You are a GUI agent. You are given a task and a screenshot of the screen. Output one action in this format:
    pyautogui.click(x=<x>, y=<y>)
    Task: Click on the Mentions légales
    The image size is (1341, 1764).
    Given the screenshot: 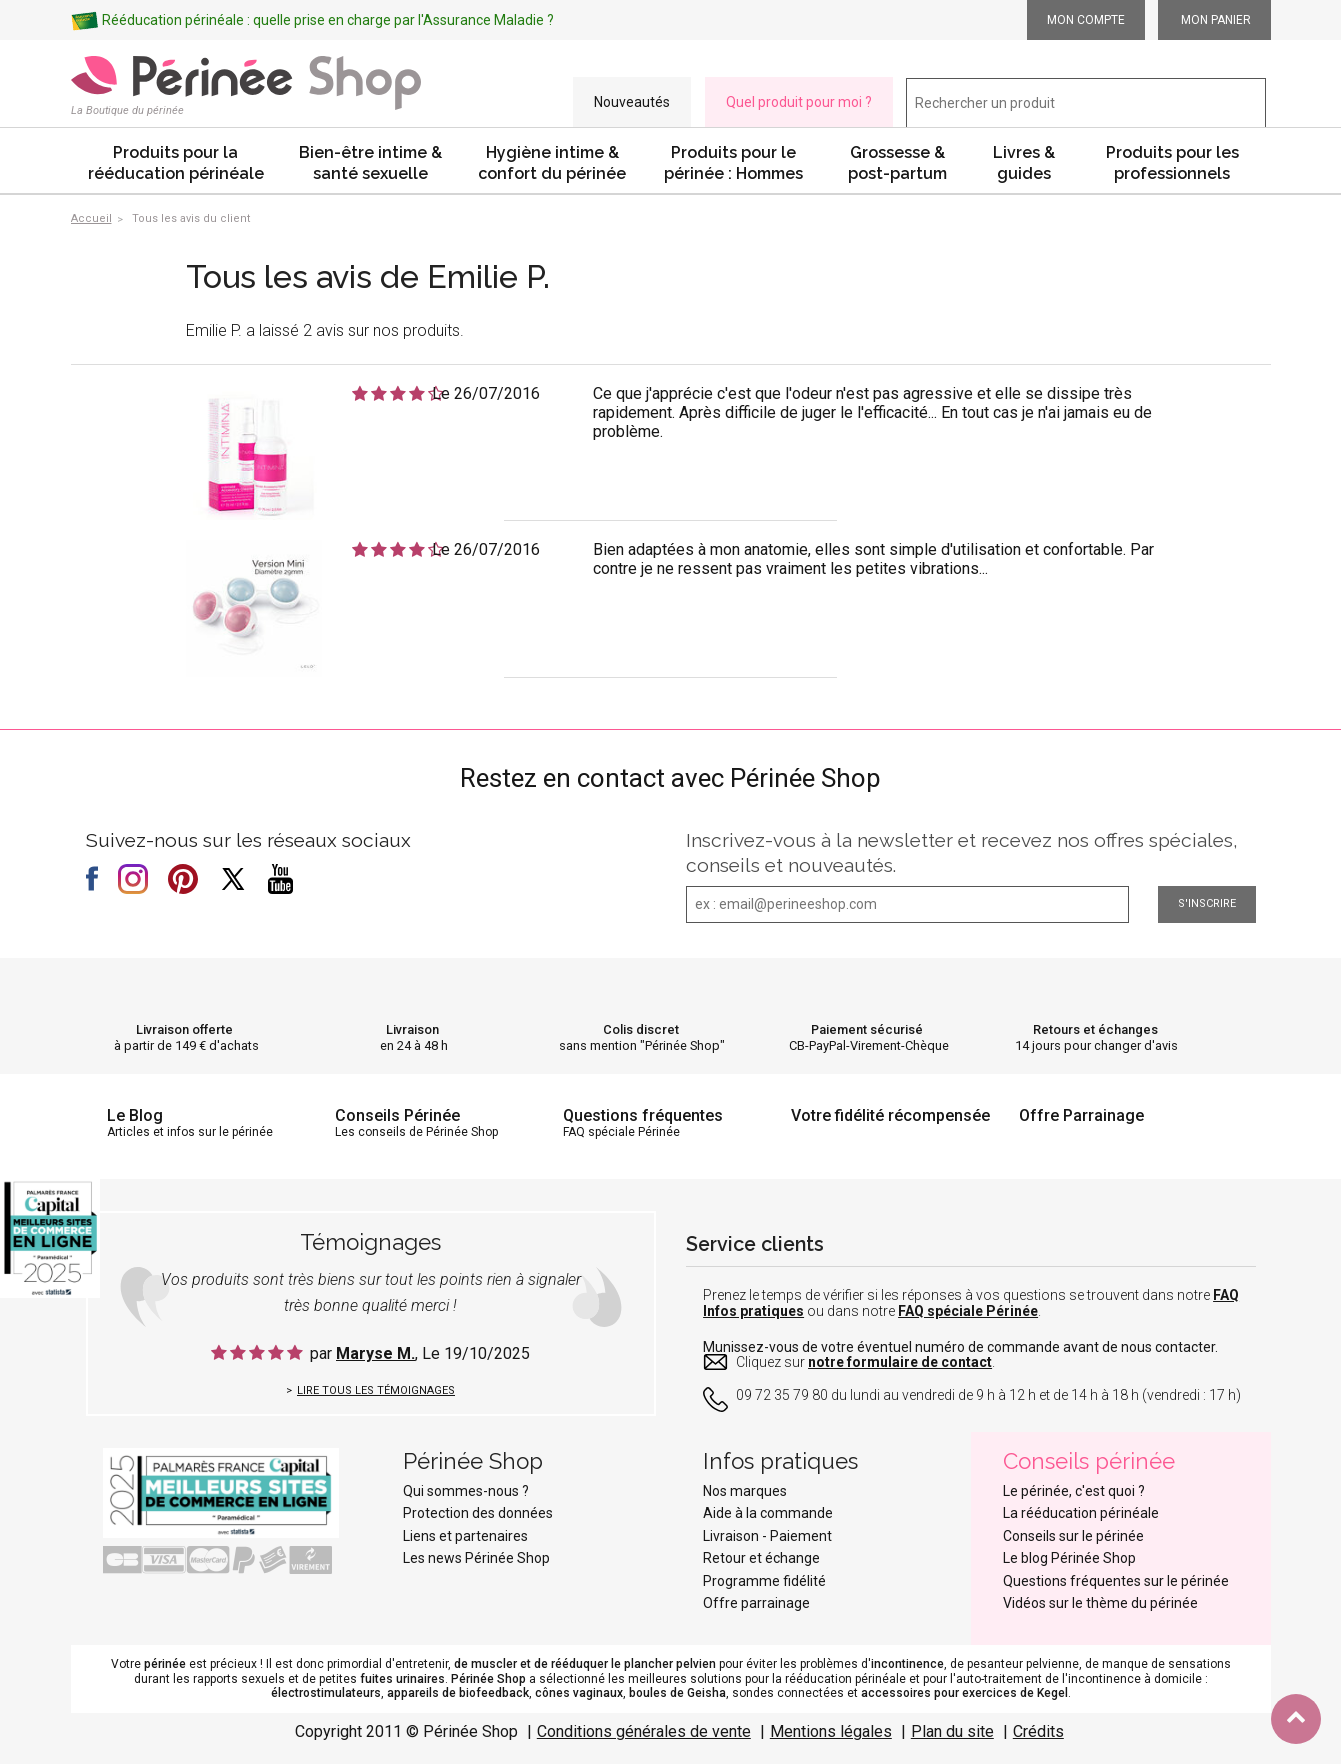 What is the action you would take?
    pyautogui.click(x=831, y=1731)
    